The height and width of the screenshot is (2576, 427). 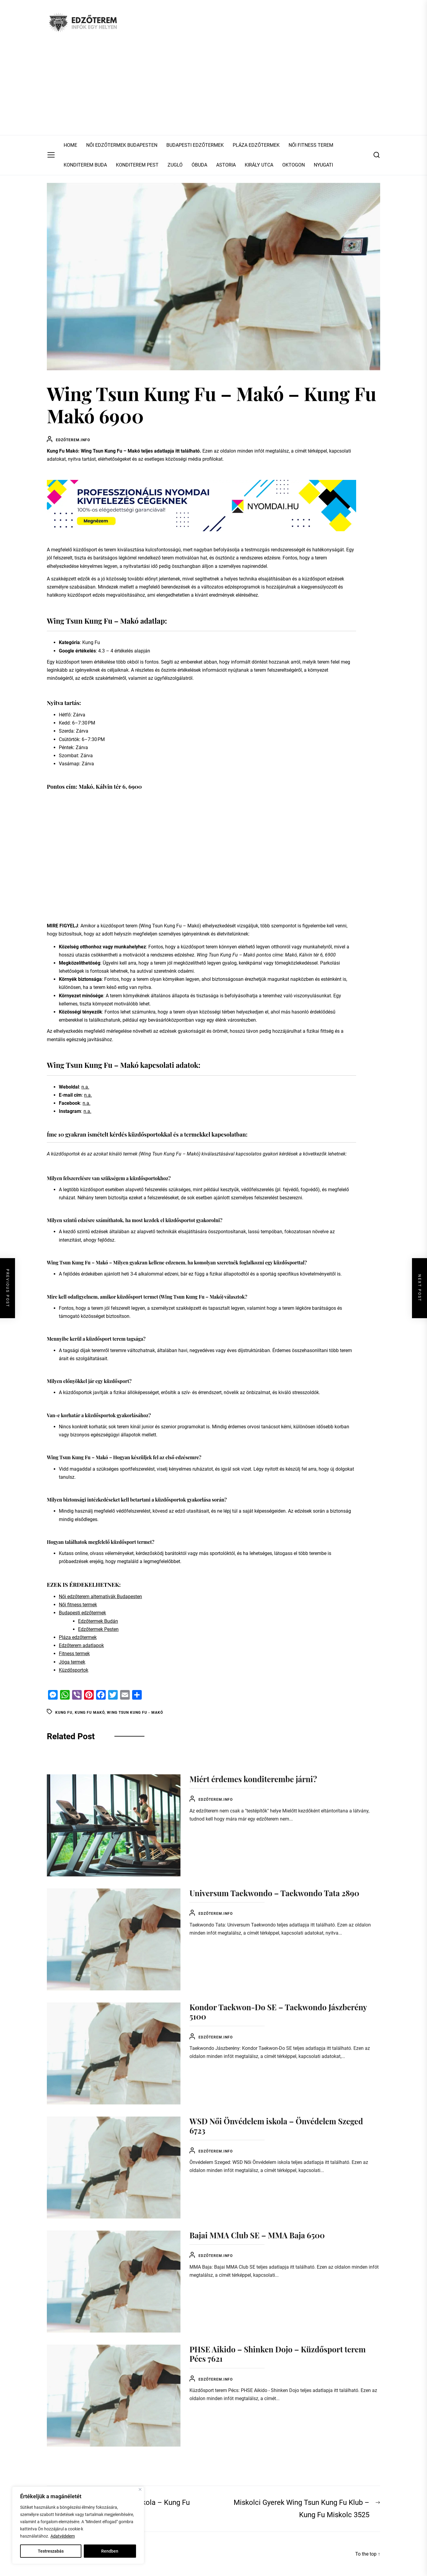 I want to click on Jóga termek, so click(x=72, y=1662).